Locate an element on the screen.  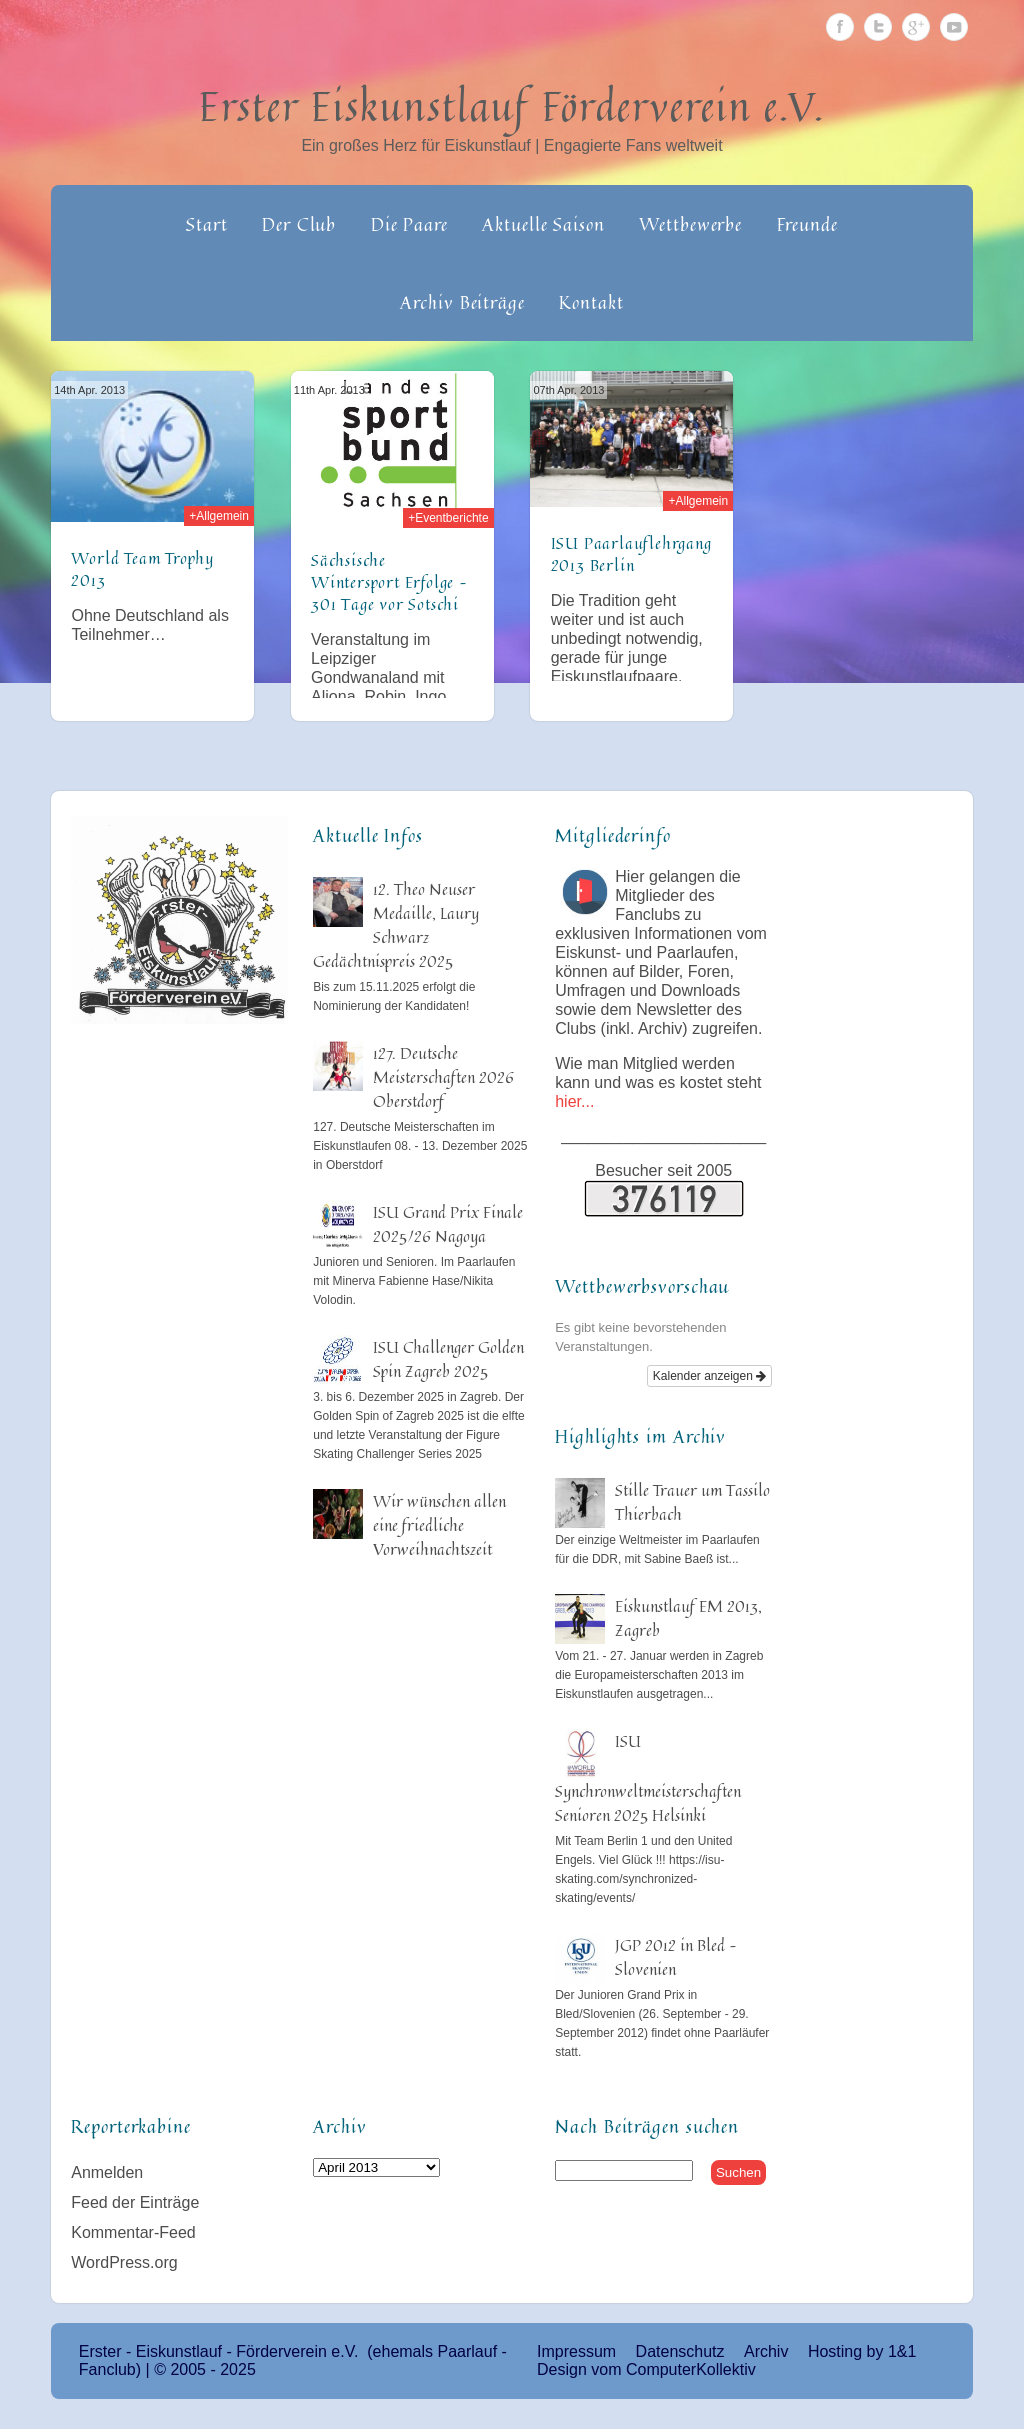
ISU Challenger Golden Spin Zagreb 2025 is located at coordinates (448, 1359).